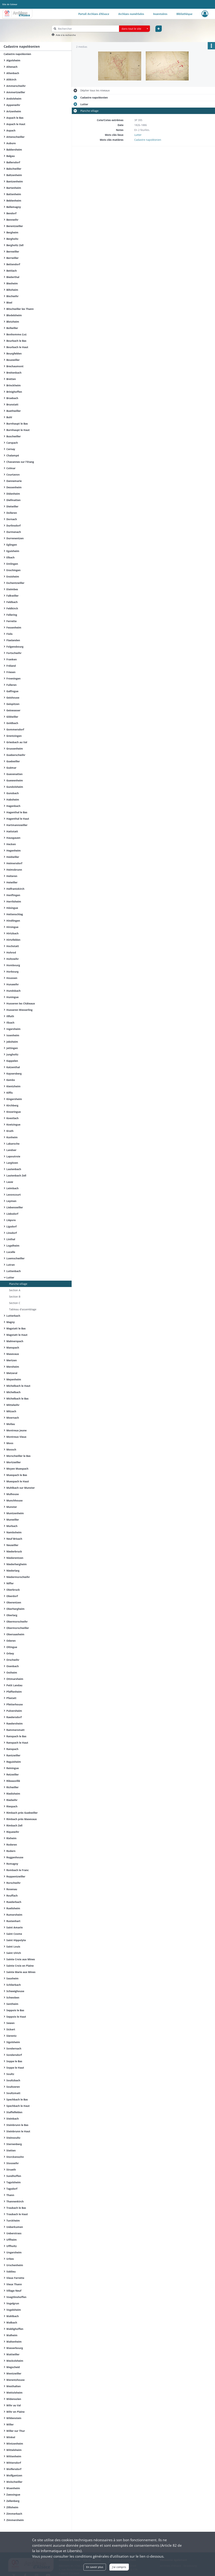 The height and width of the screenshot is (2576, 215). What do you see at coordinates (13, 901) in the screenshot?
I see `Herrlisheim` at bounding box center [13, 901].